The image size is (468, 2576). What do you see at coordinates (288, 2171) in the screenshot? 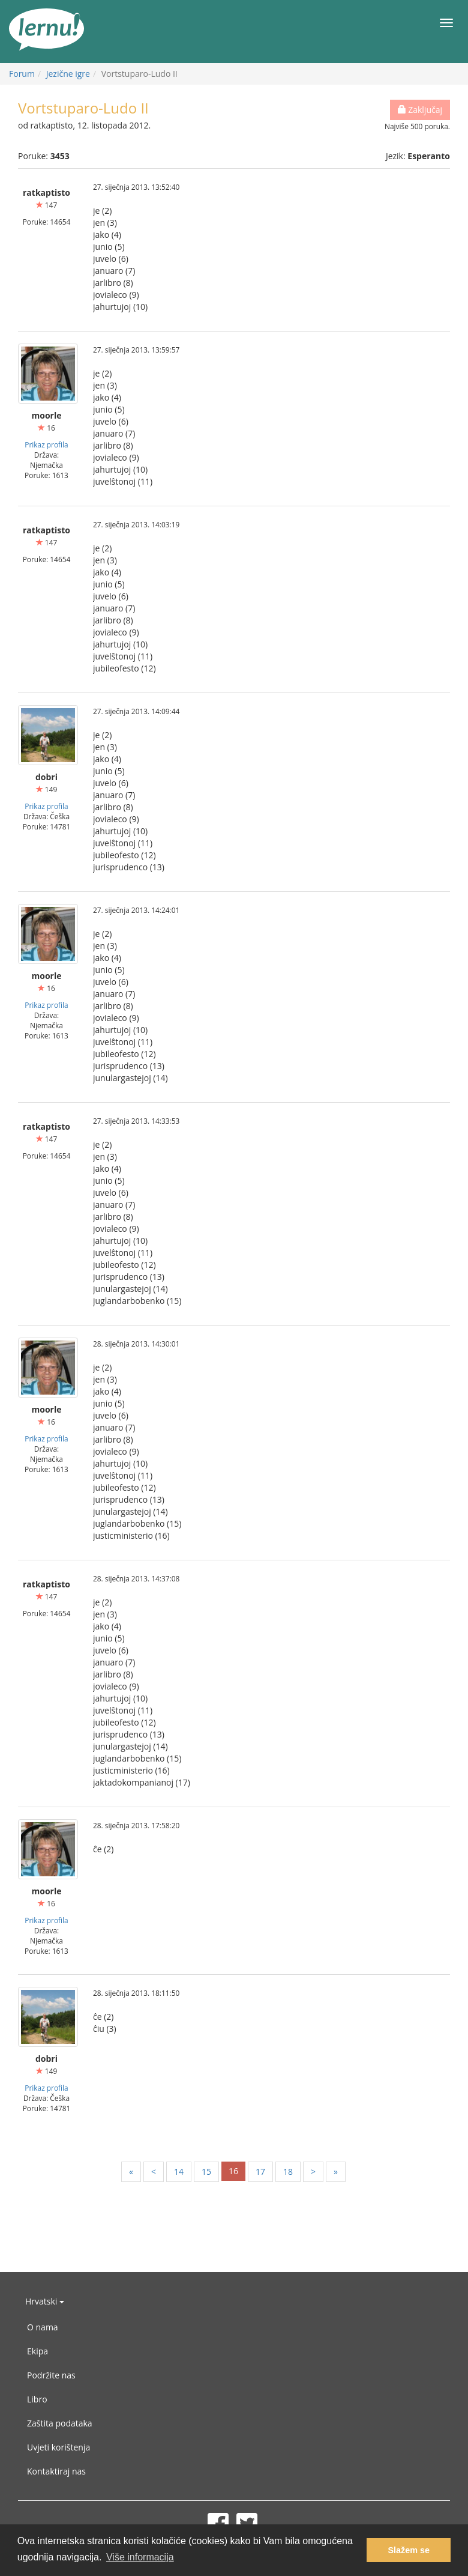
I see `18` at bounding box center [288, 2171].